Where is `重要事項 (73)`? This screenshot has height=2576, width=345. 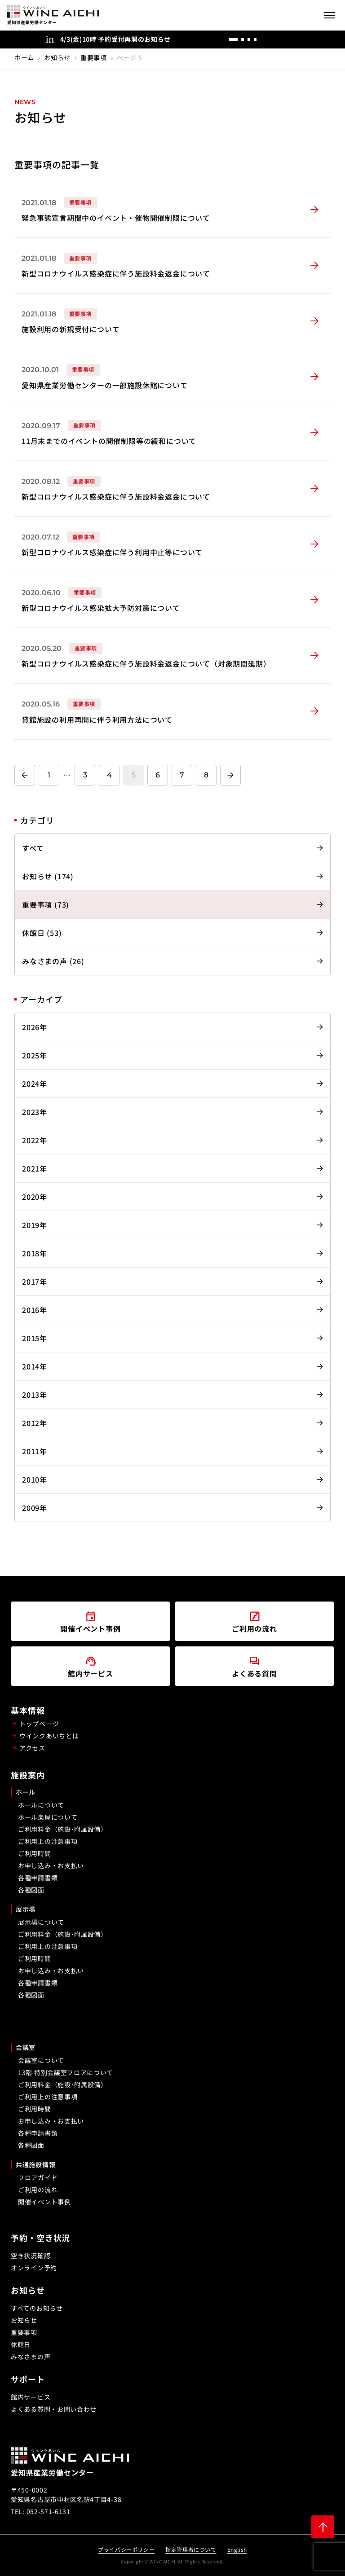
重要事項 (73) is located at coordinates (45, 904).